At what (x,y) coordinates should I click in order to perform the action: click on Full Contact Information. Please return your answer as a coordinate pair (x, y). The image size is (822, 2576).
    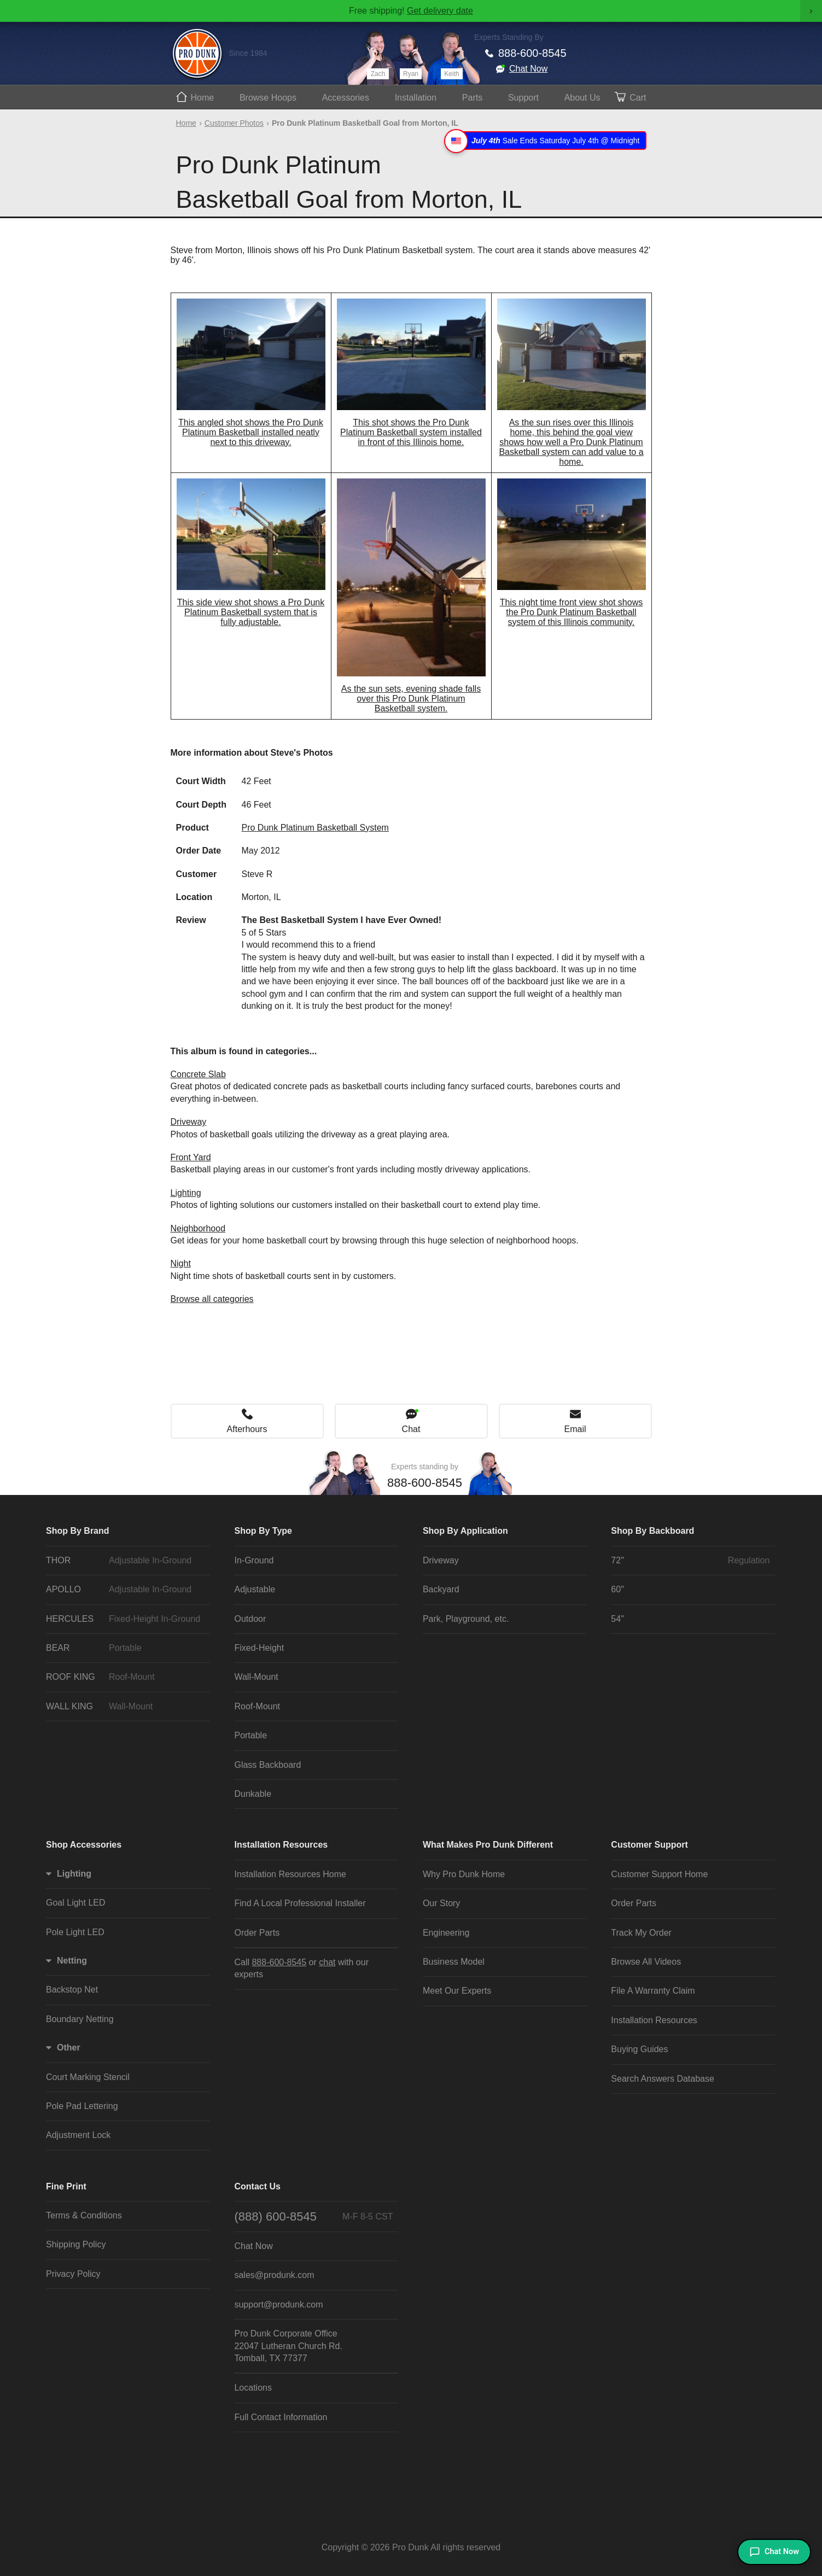
    Looking at the image, I should click on (280, 2417).